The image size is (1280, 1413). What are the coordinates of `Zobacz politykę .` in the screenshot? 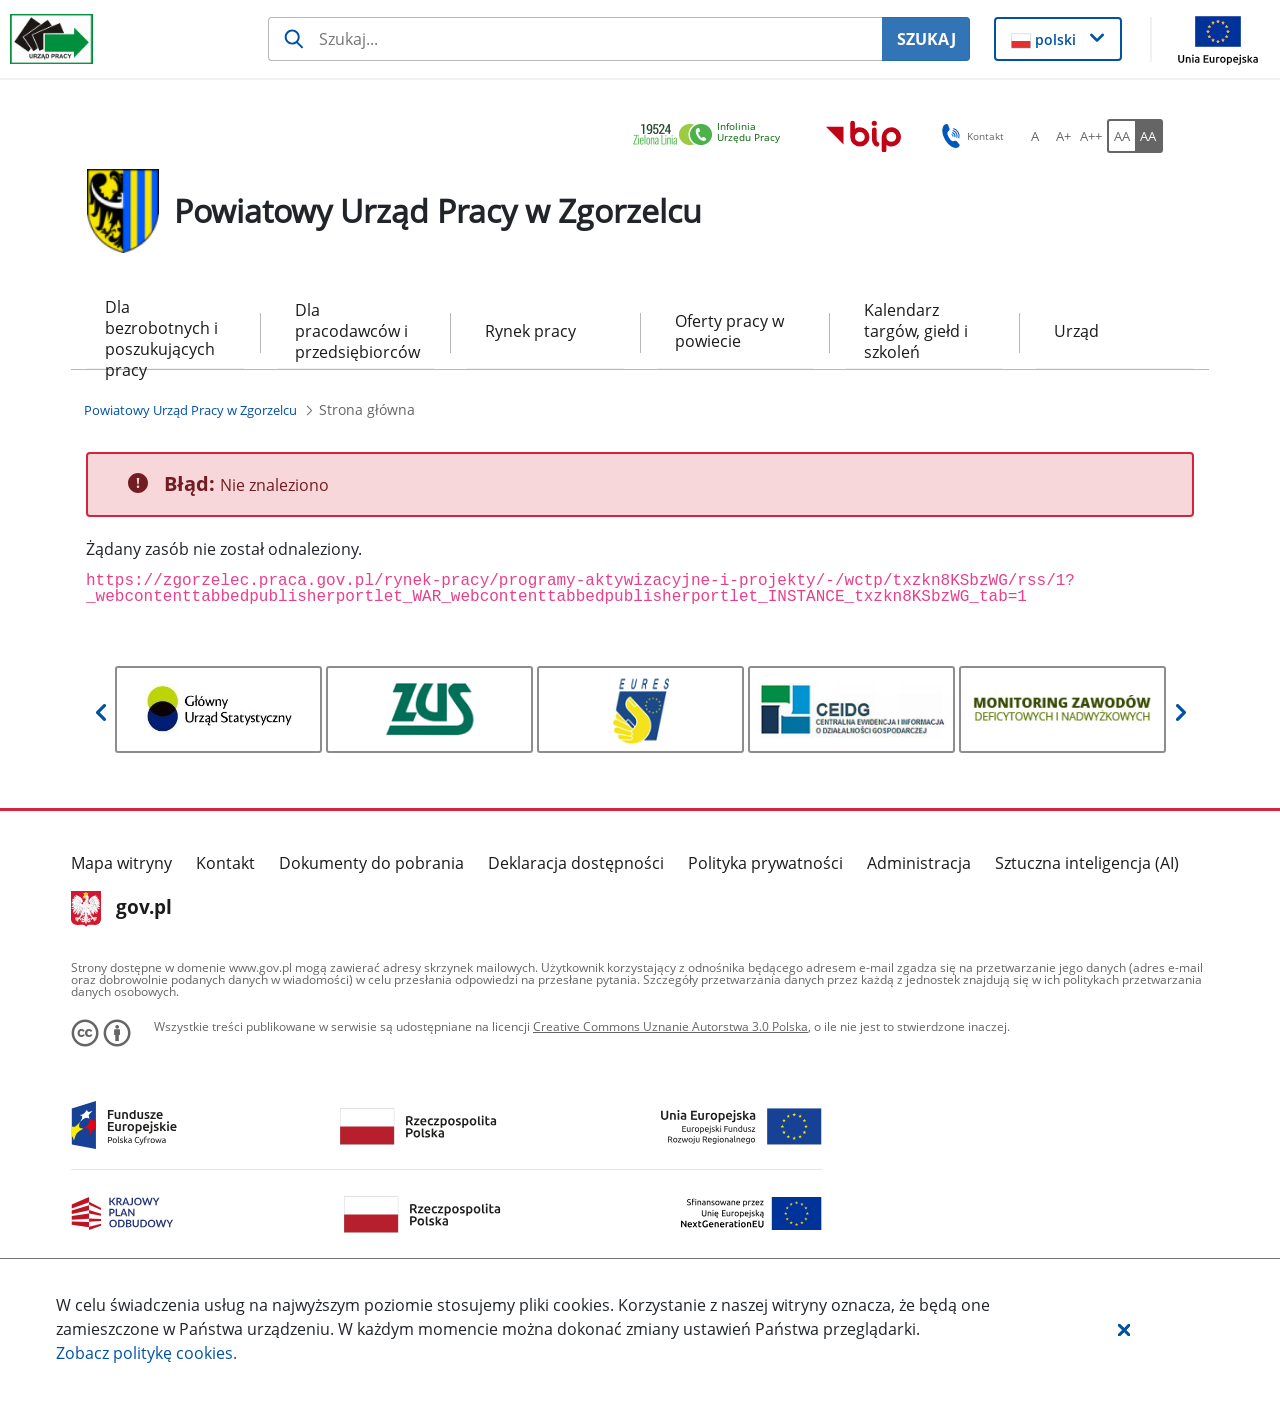 It's located at (146, 1353).